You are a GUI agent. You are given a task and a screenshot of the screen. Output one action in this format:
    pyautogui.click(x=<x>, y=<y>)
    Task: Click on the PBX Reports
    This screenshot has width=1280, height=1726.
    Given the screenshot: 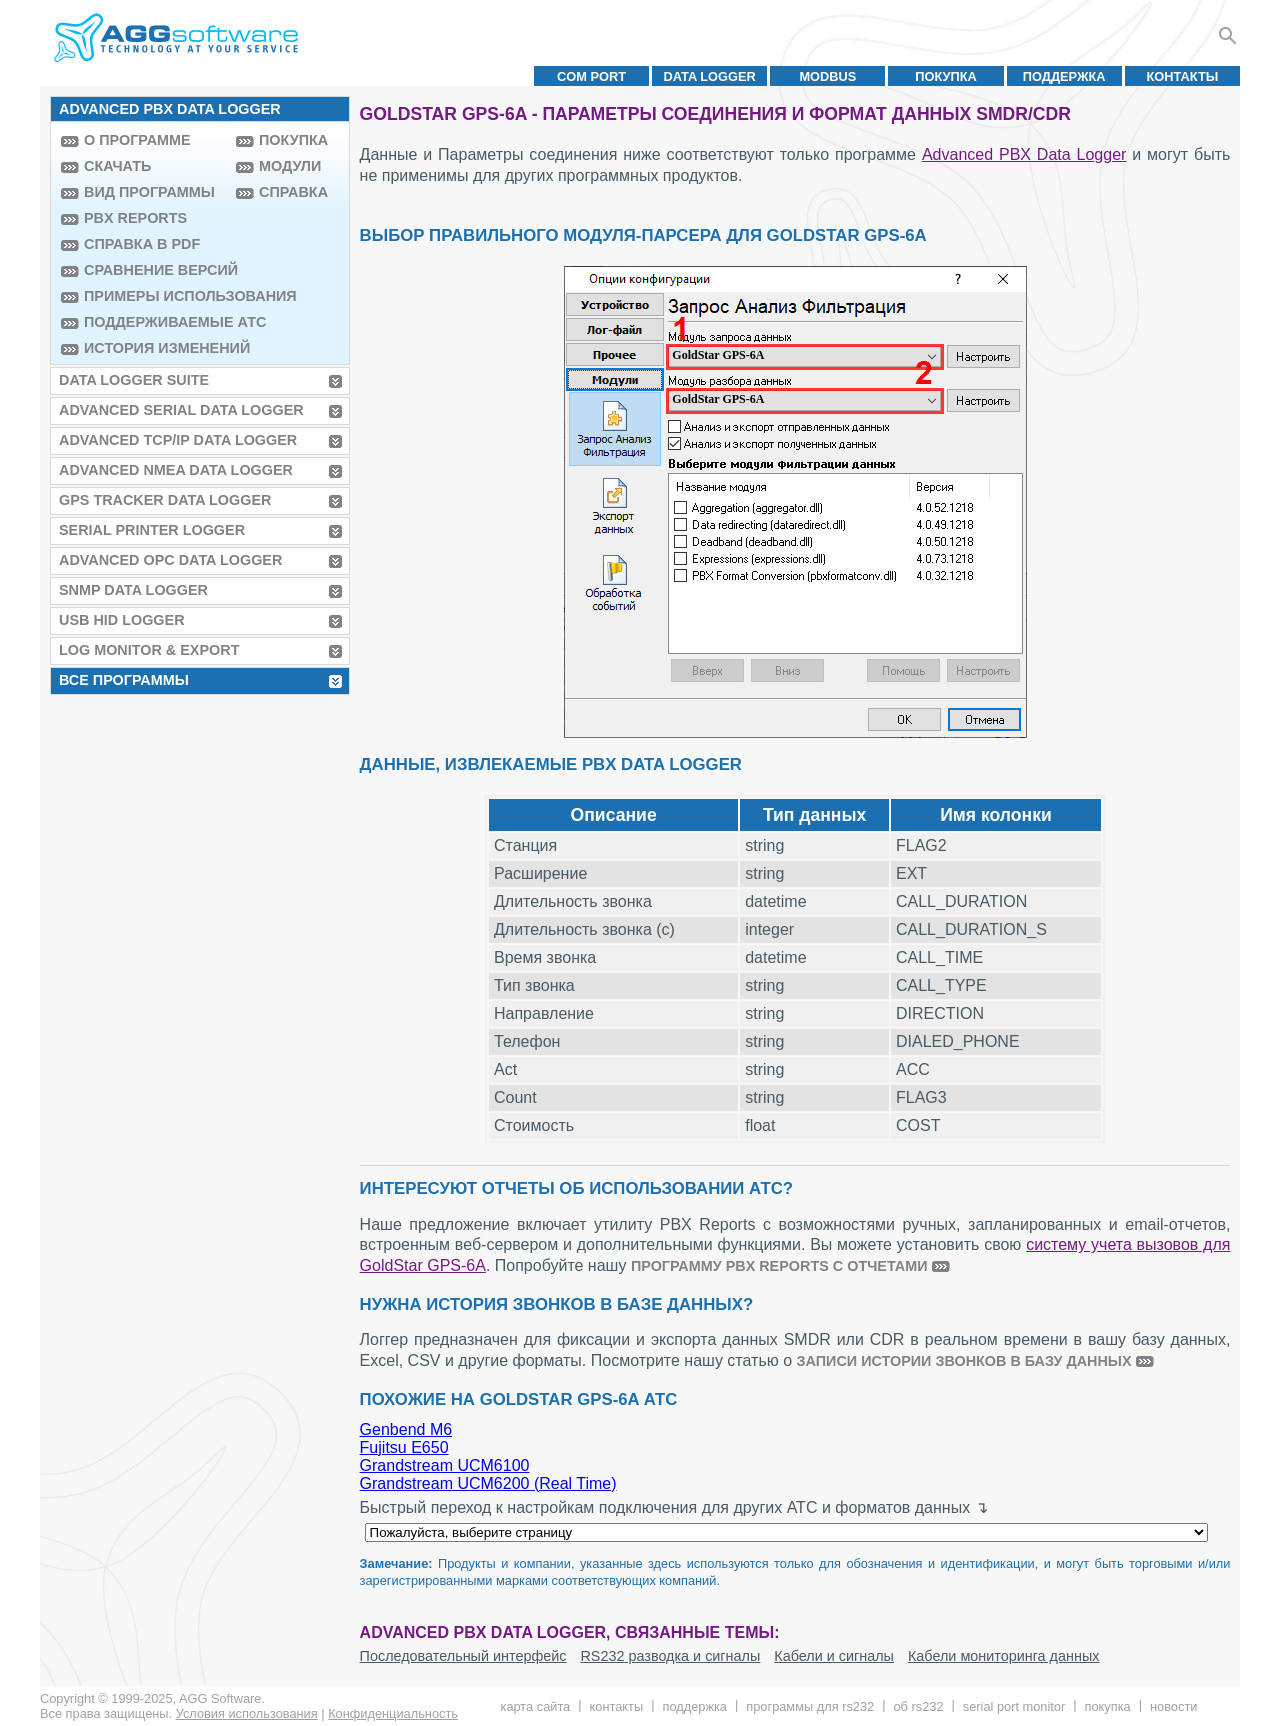 What is the action you would take?
    pyautogui.click(x=135, y=218)
    